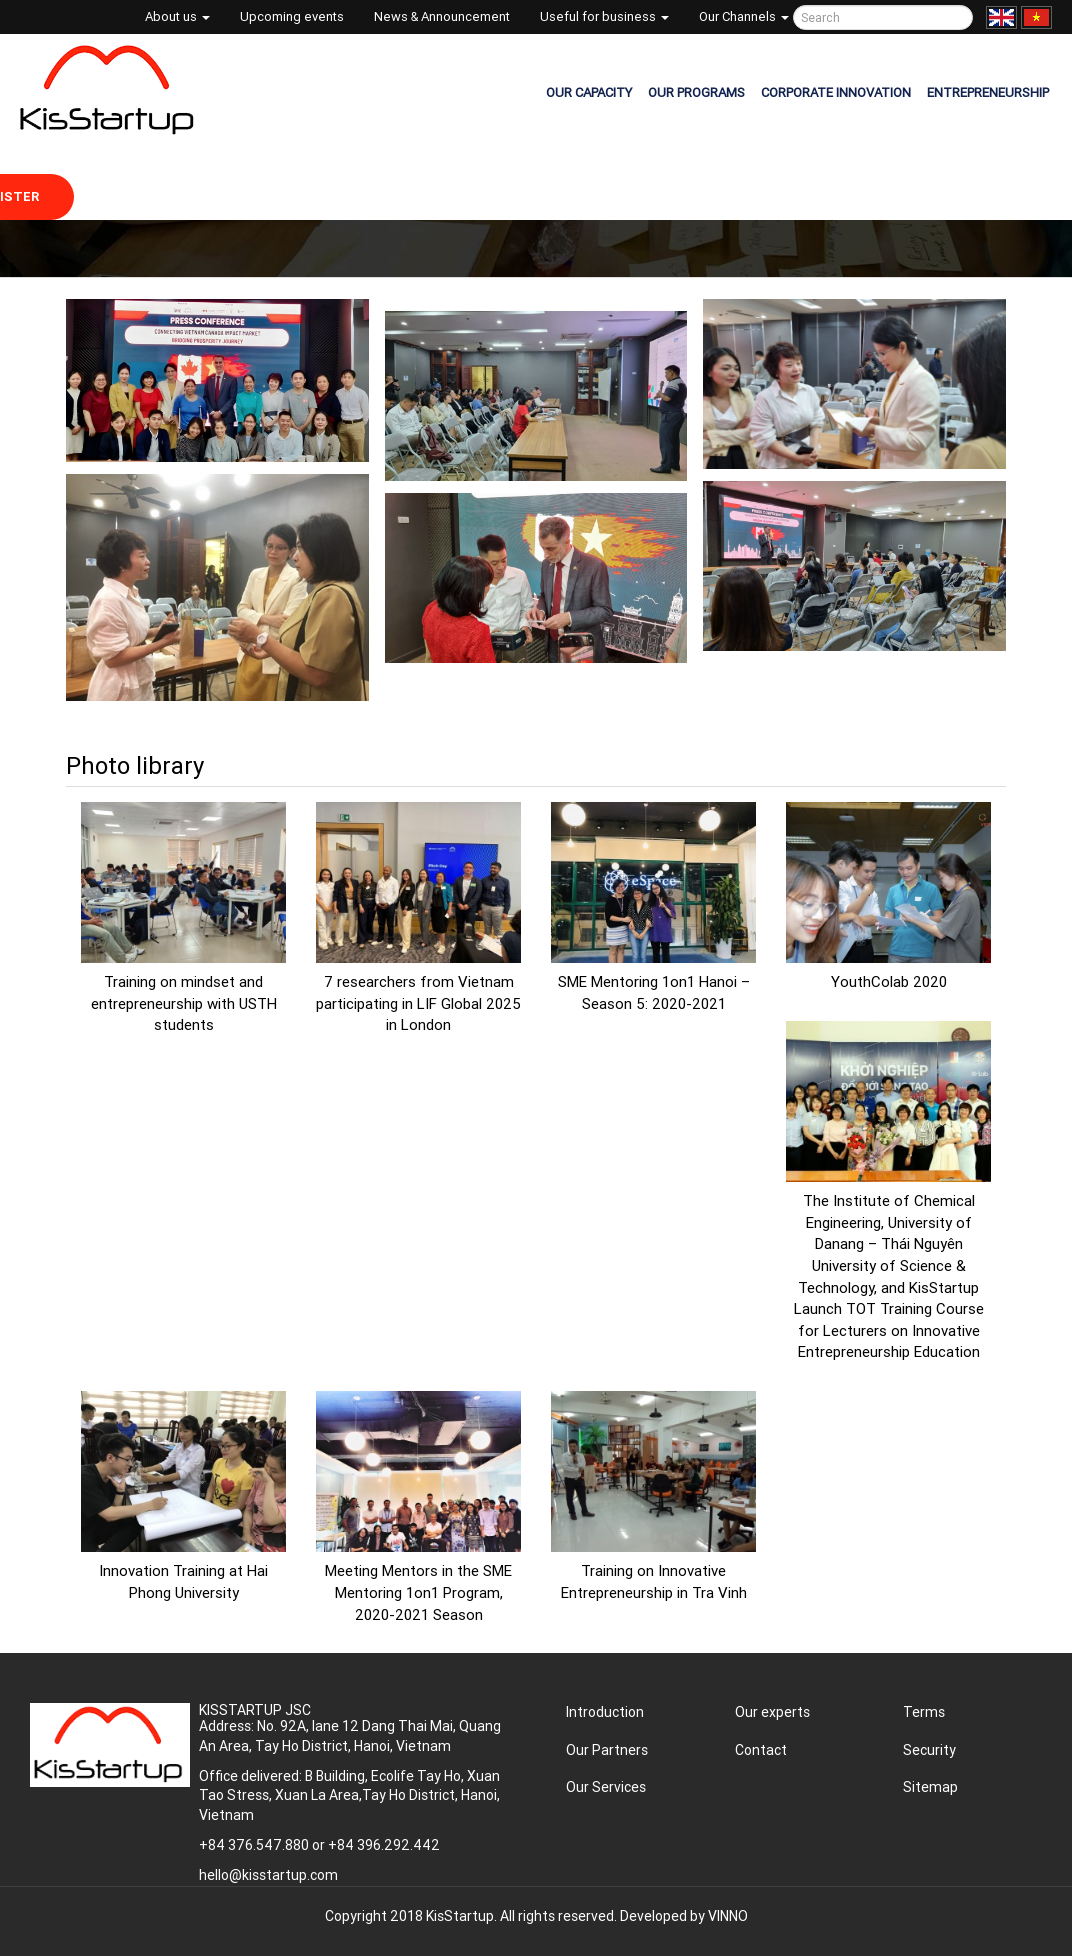 The height and width of the screenshot is (1956, 1072). I want to click on CORPORATE INNOVATION, so click(836, 92).